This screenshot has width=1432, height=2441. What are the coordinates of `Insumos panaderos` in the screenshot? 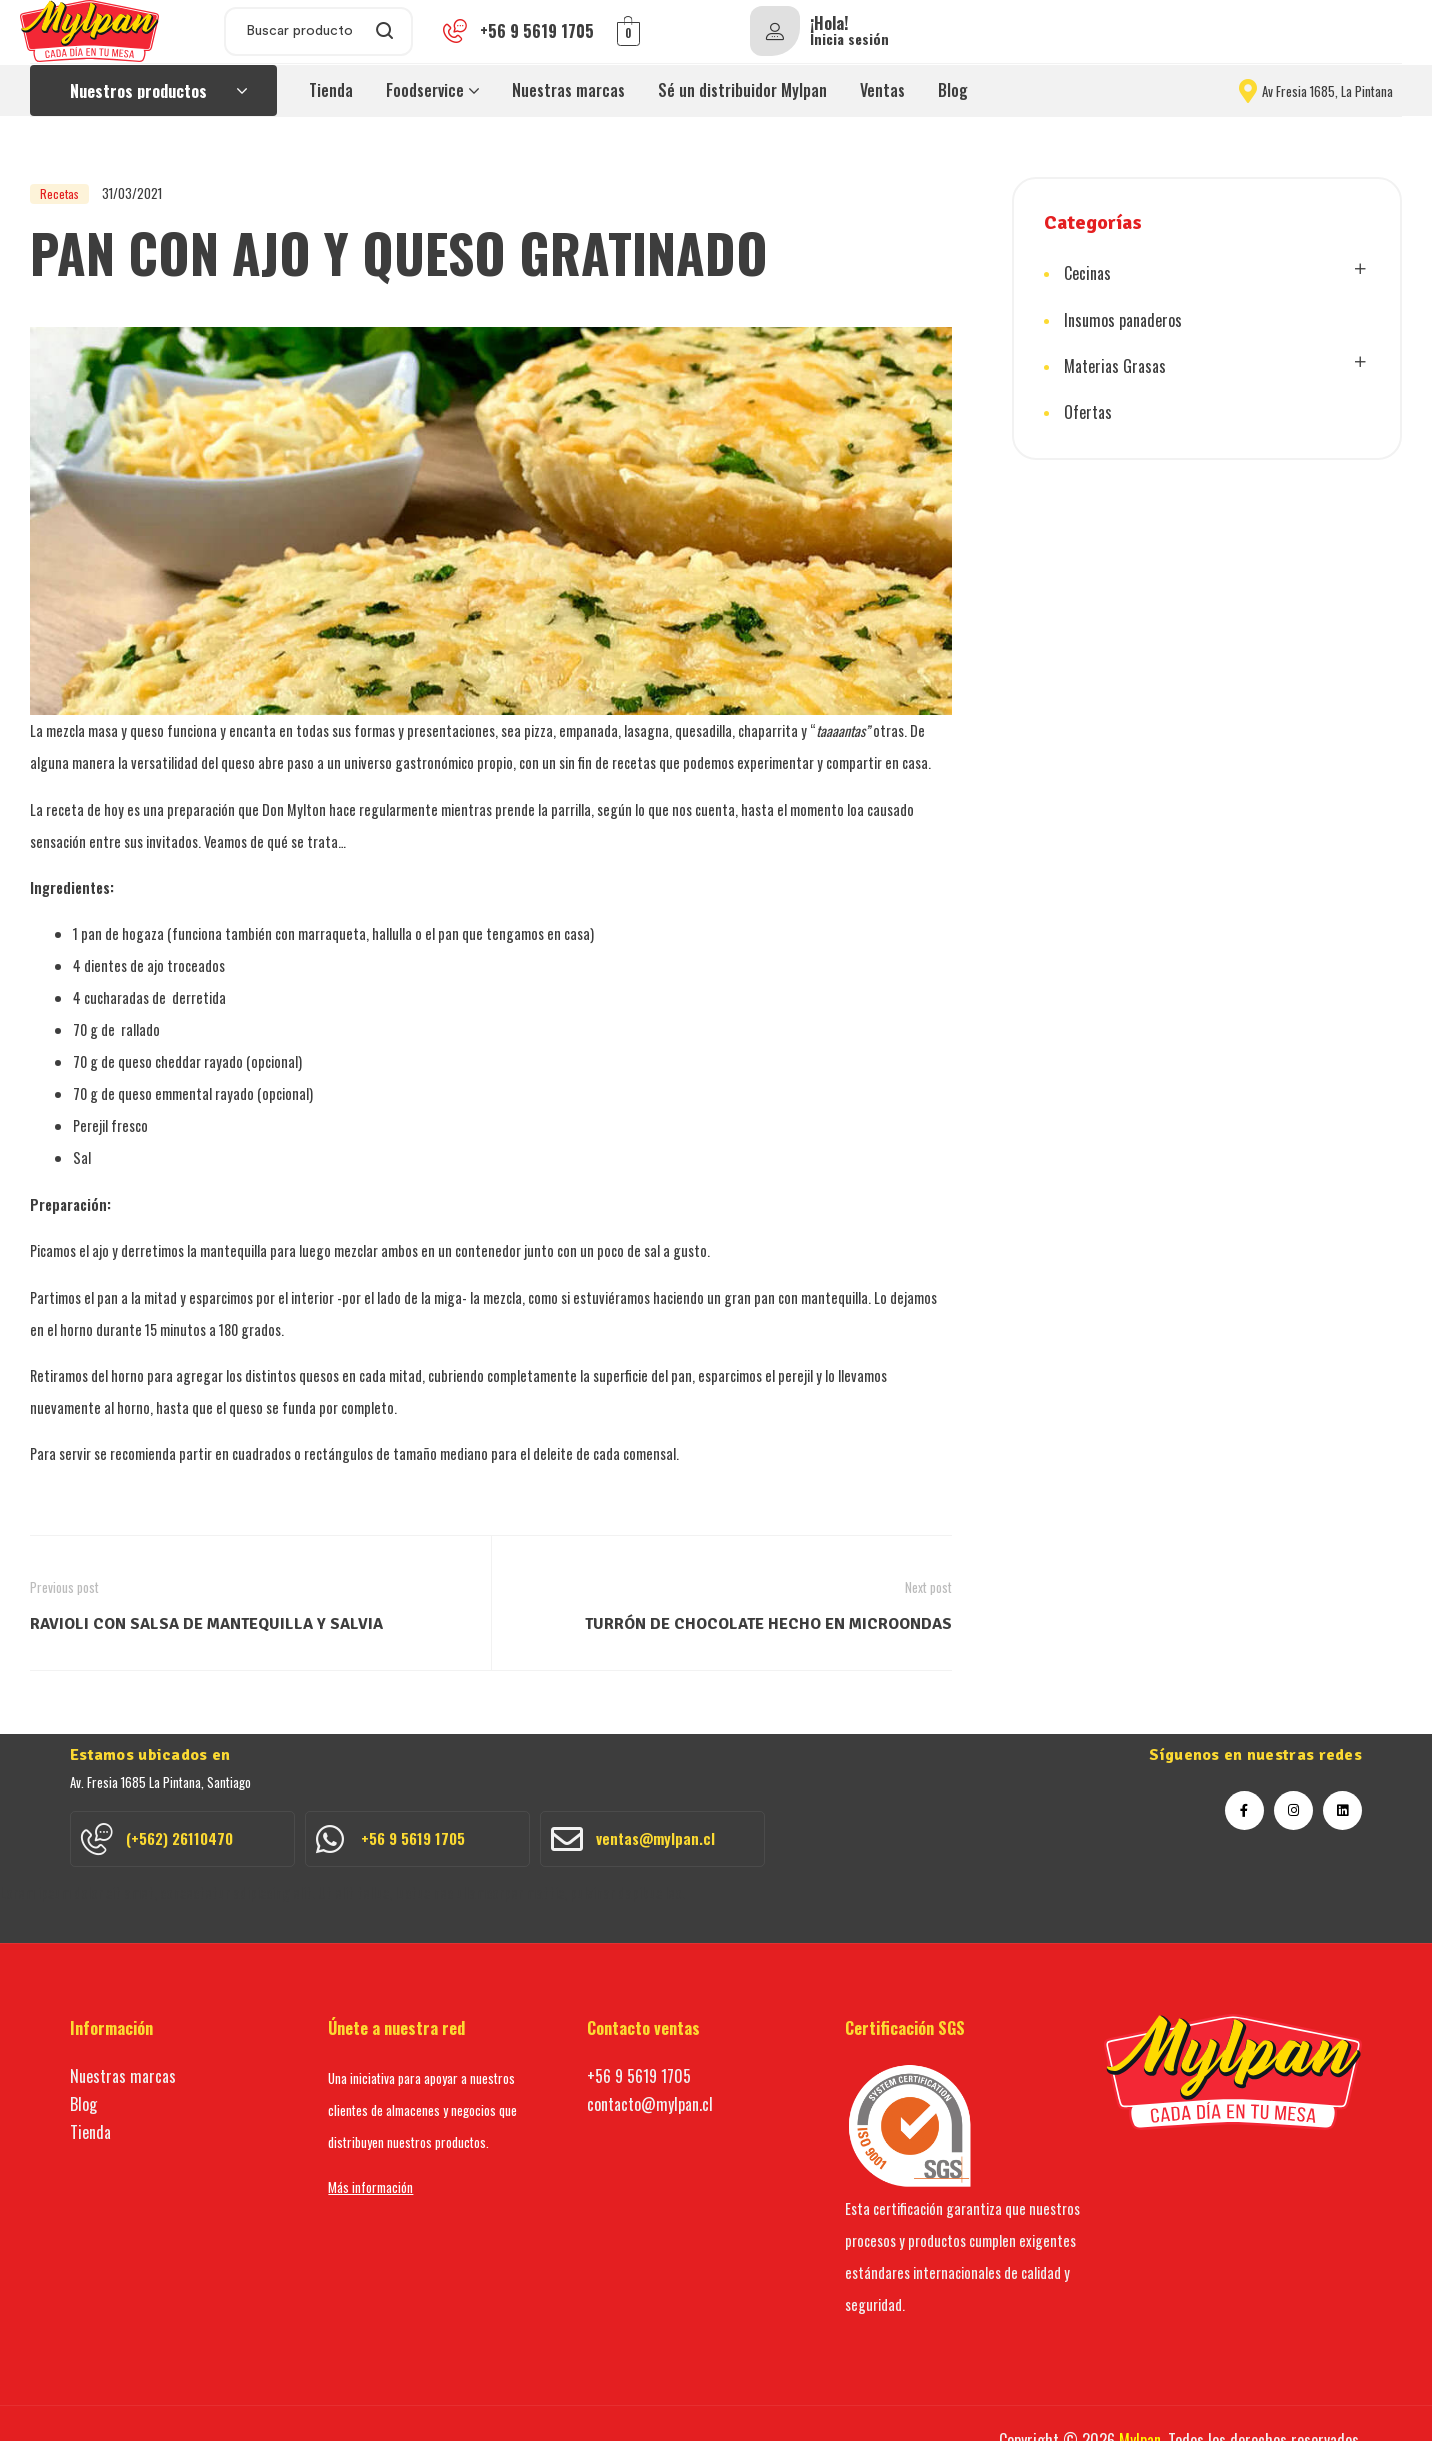 It's located at (1123, 318).